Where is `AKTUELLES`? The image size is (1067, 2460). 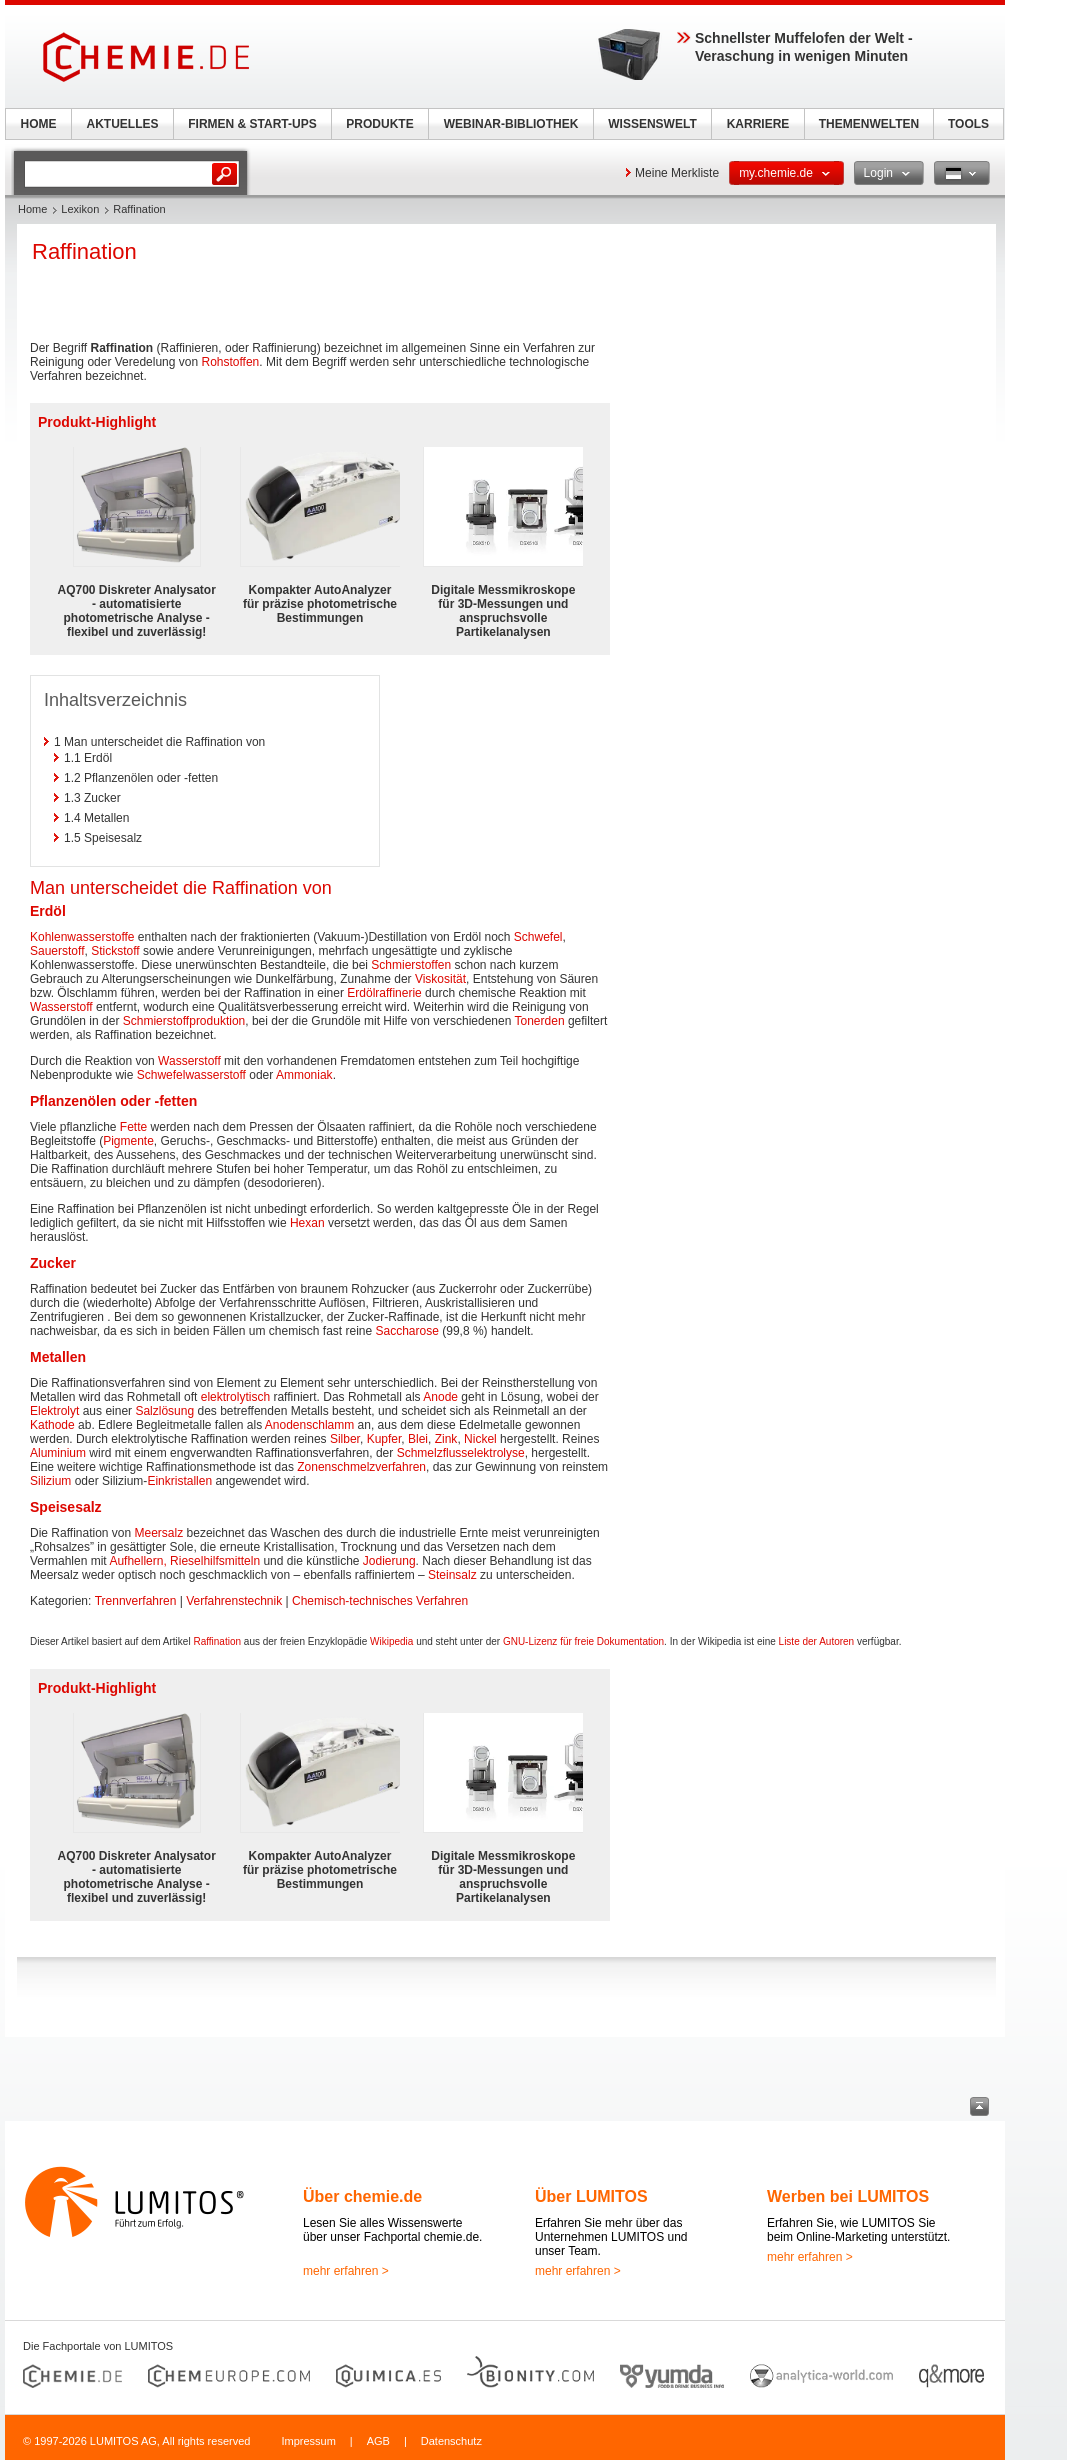 AKTUELLES is located at coordinates (123, 124).